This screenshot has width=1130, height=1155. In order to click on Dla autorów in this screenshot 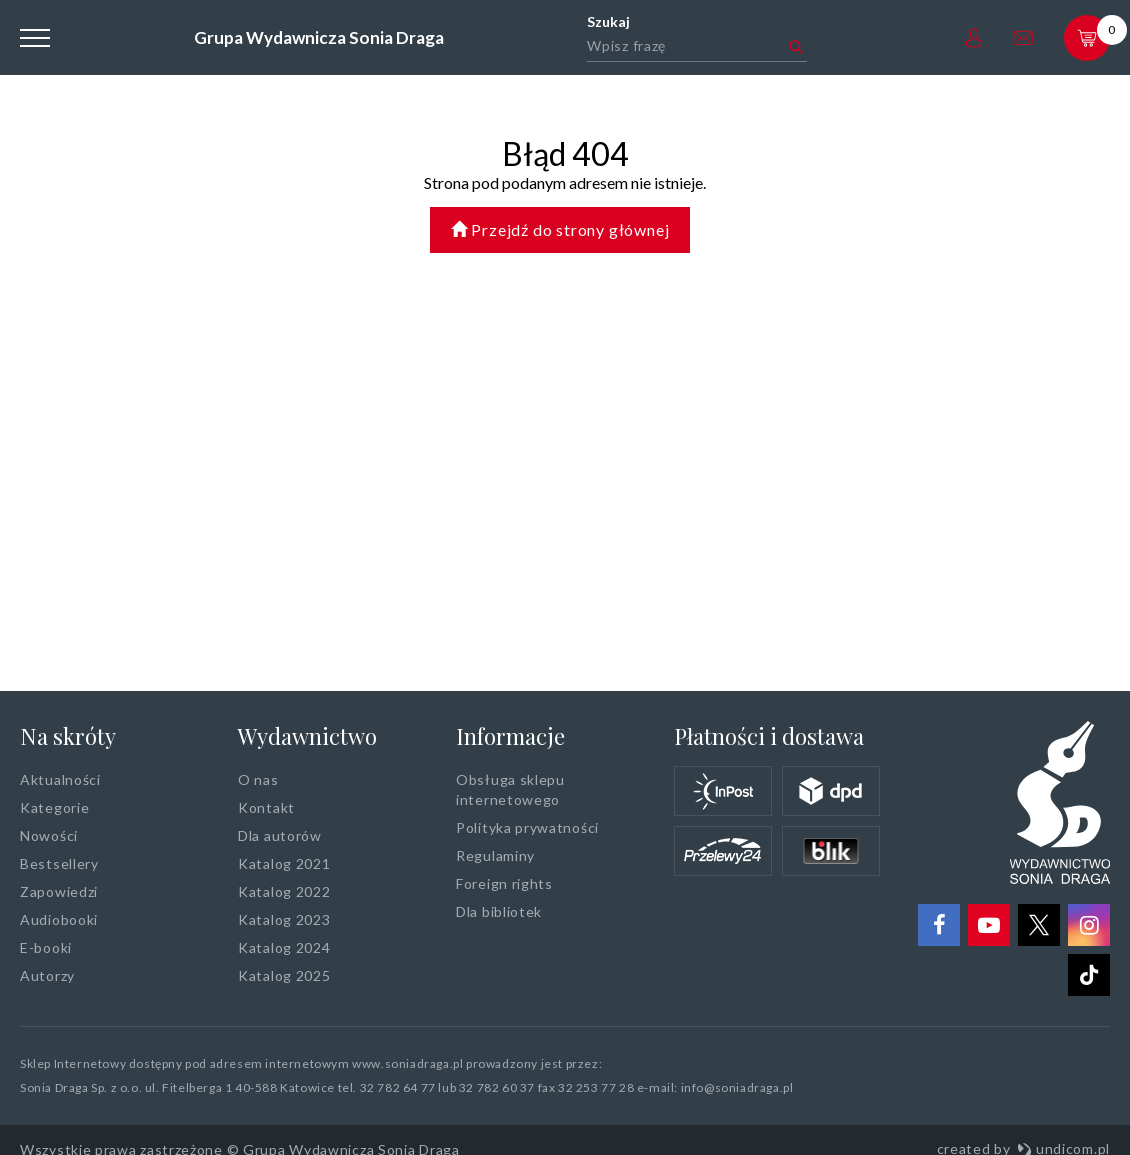, I will do `click(280, 835)`.